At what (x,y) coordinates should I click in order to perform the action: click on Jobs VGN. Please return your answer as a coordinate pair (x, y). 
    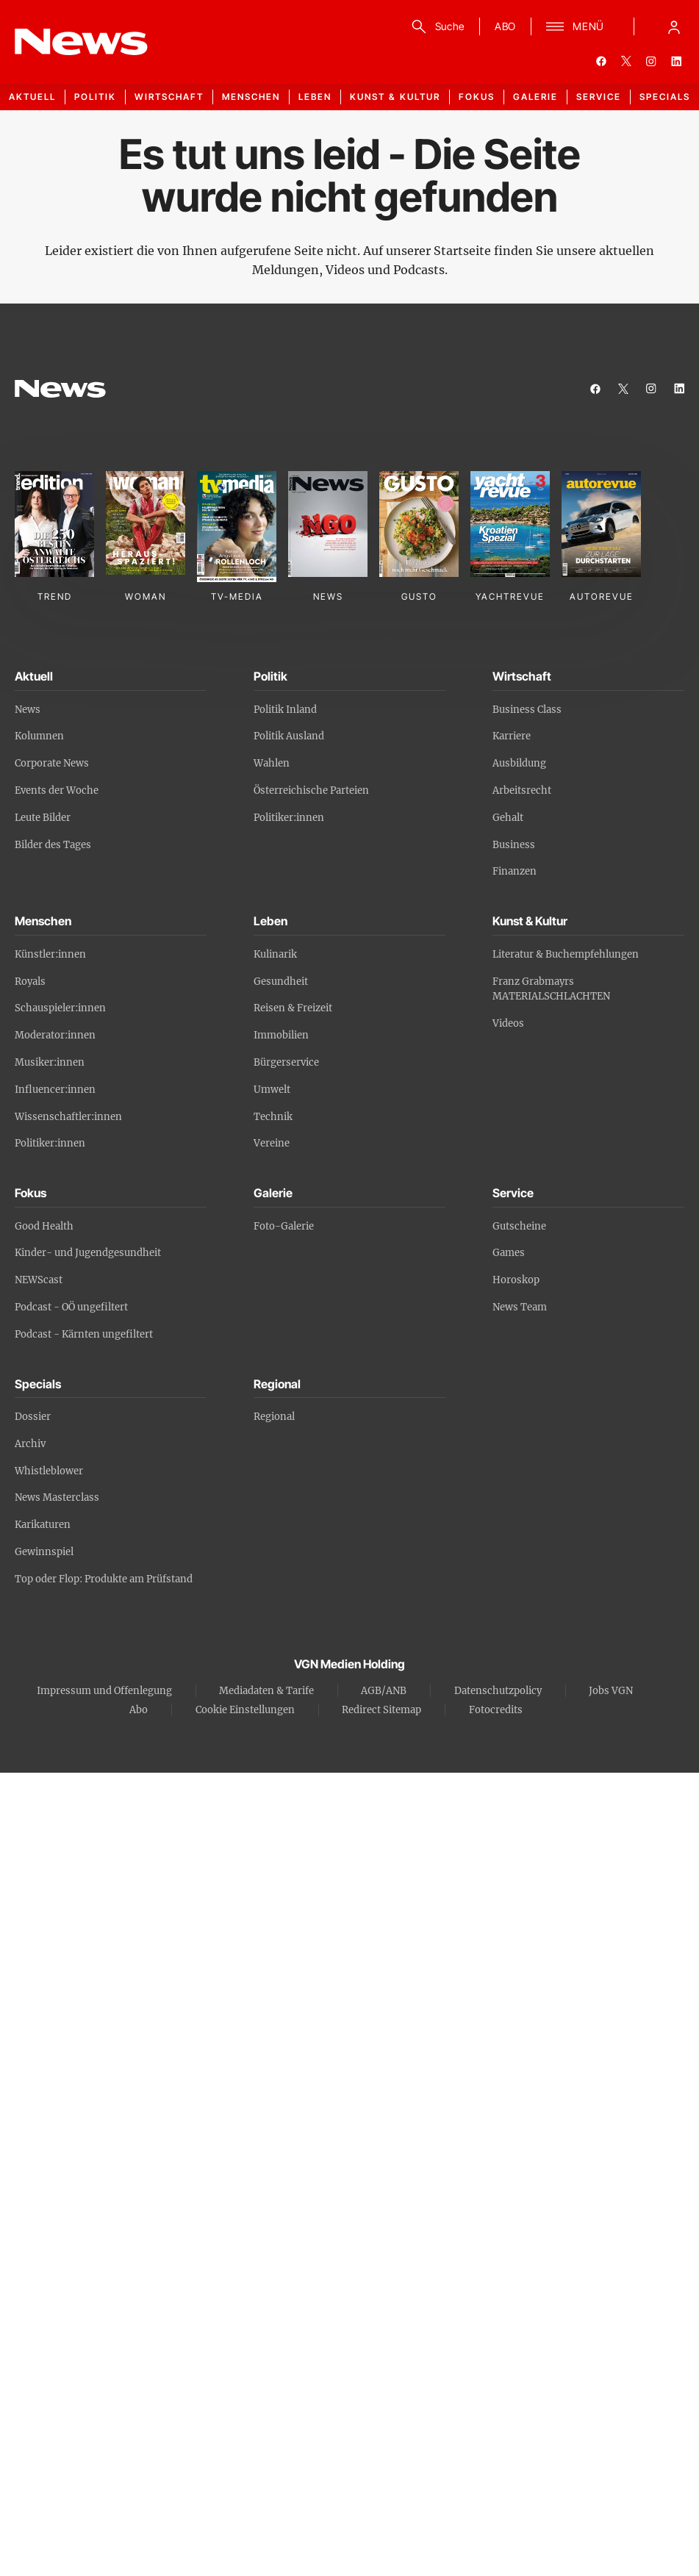
    Looking at the image, I should click on (611, 1691).